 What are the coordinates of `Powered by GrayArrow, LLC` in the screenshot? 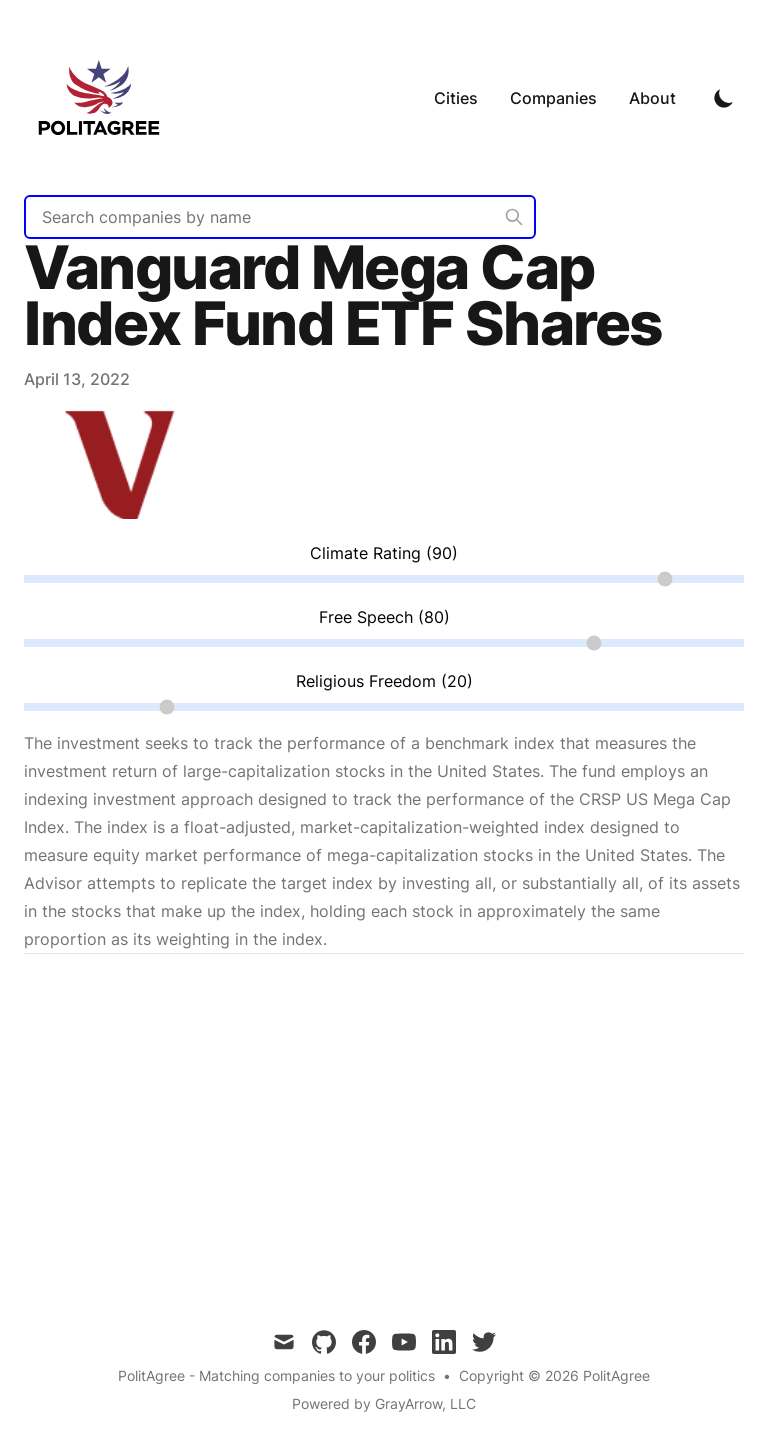 It's located at (384, 1403).